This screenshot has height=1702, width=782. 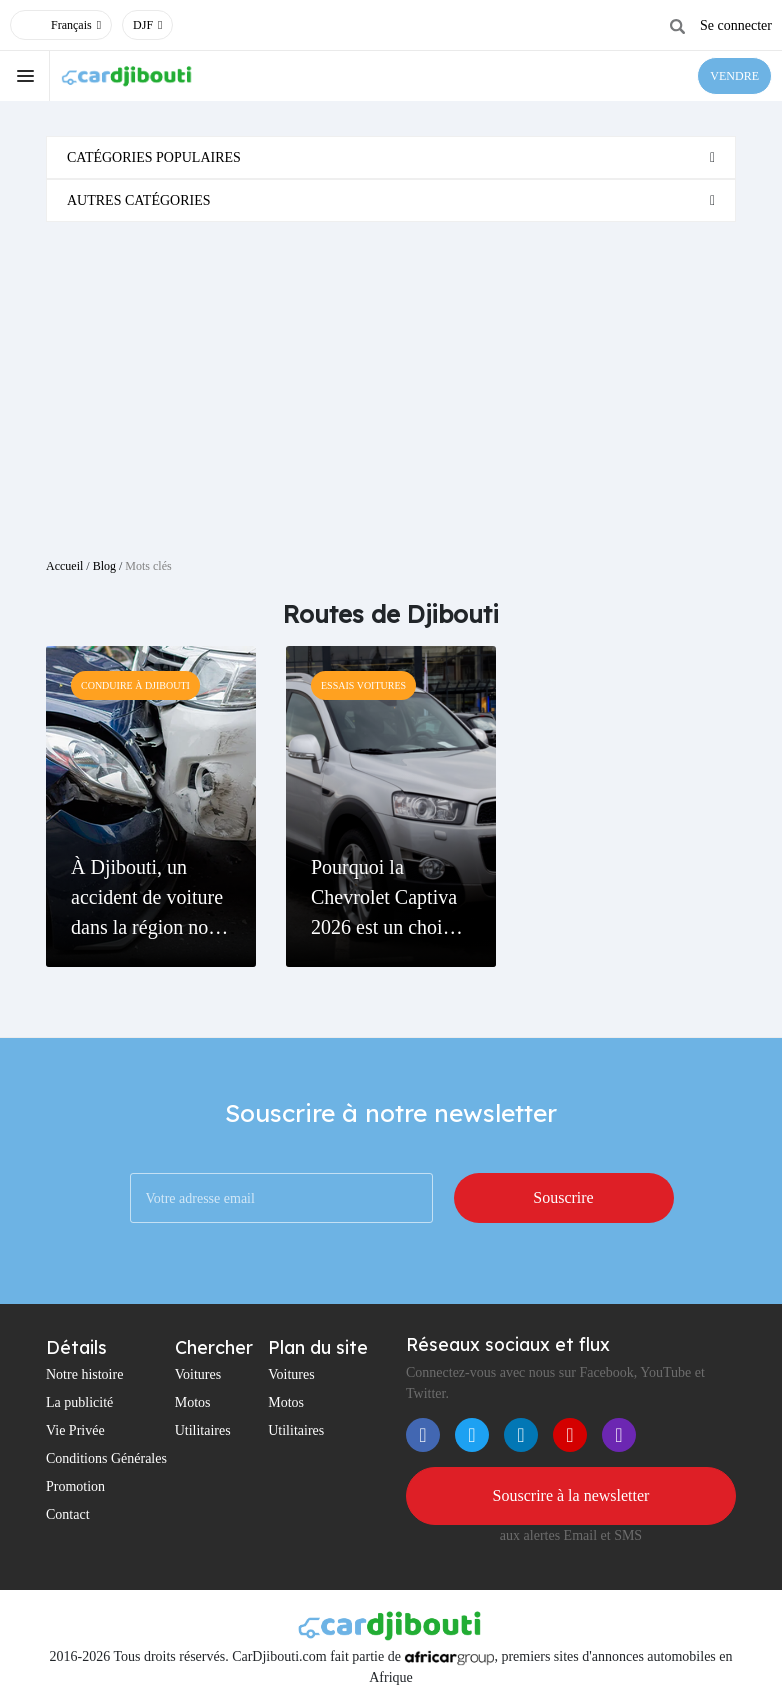 I want to click on Contact, so click(x=68, y=1514).